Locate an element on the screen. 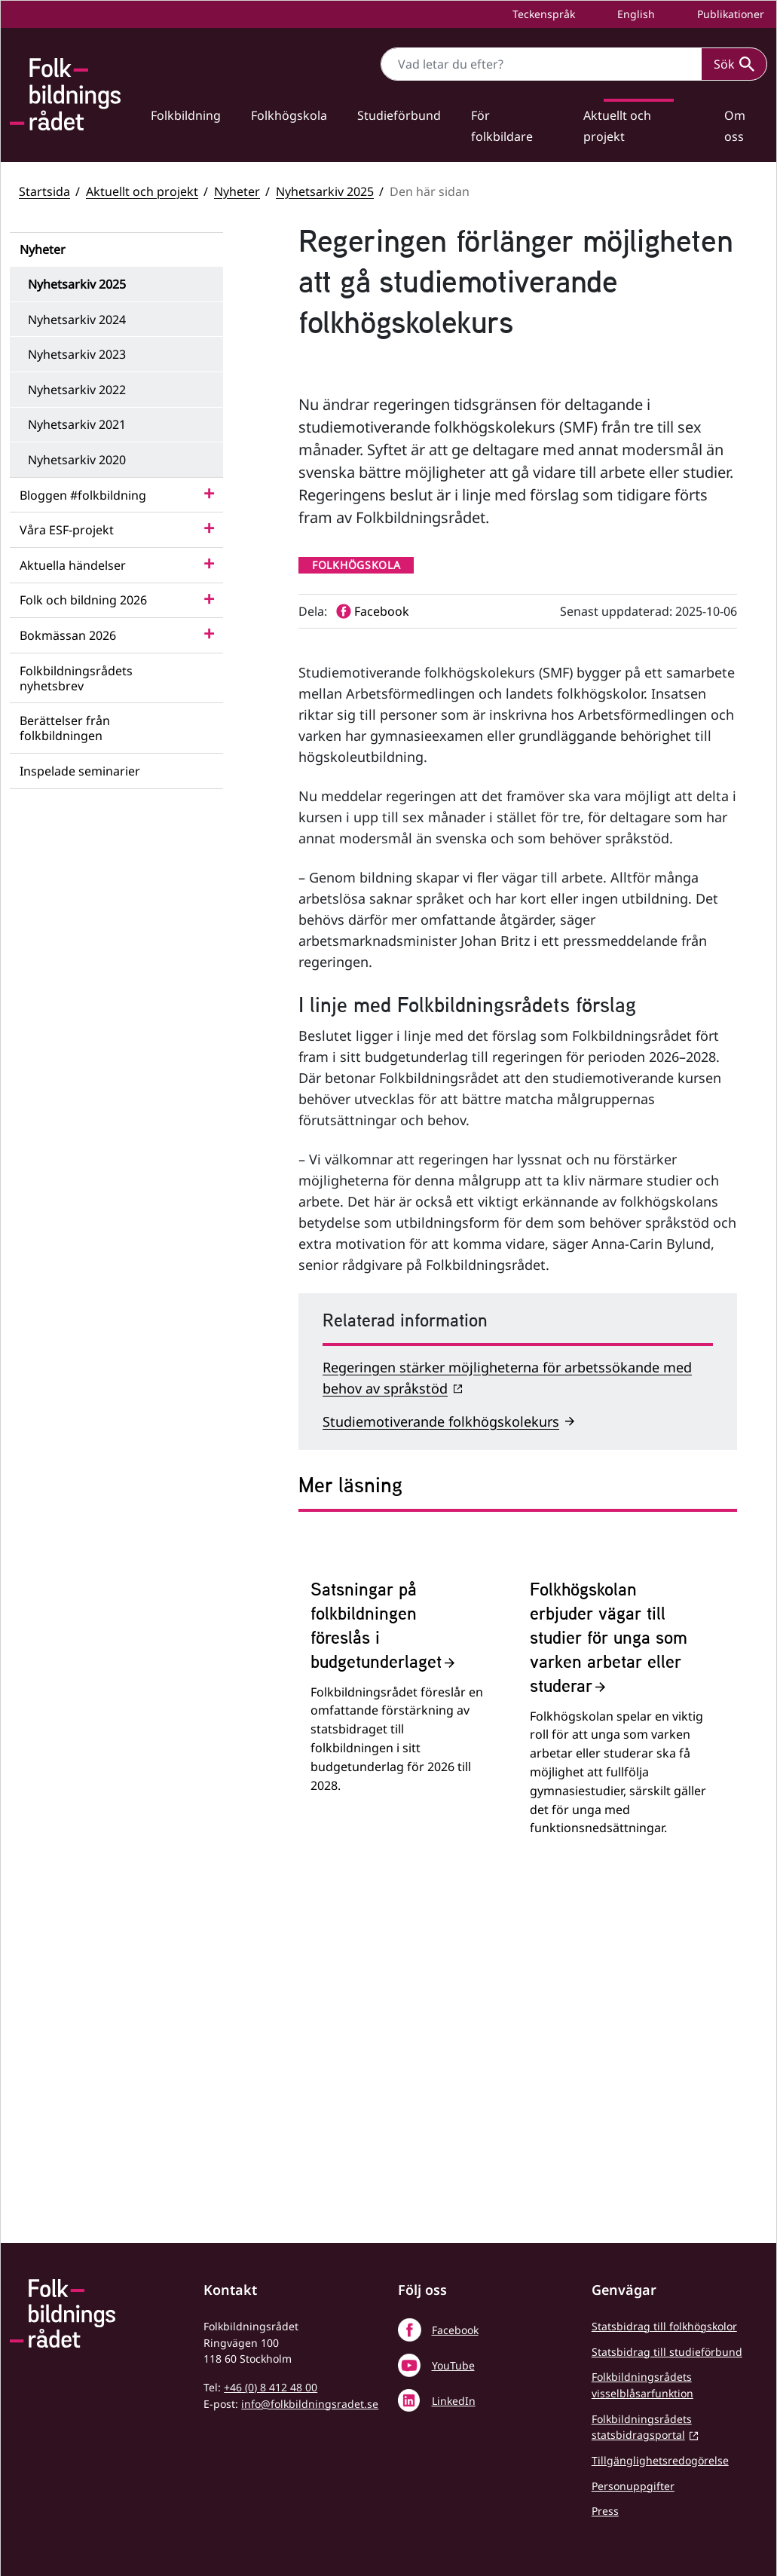 This screenshot has height=2576, width=777. Bokmässan 2026 is located at coordinates (68, 635).